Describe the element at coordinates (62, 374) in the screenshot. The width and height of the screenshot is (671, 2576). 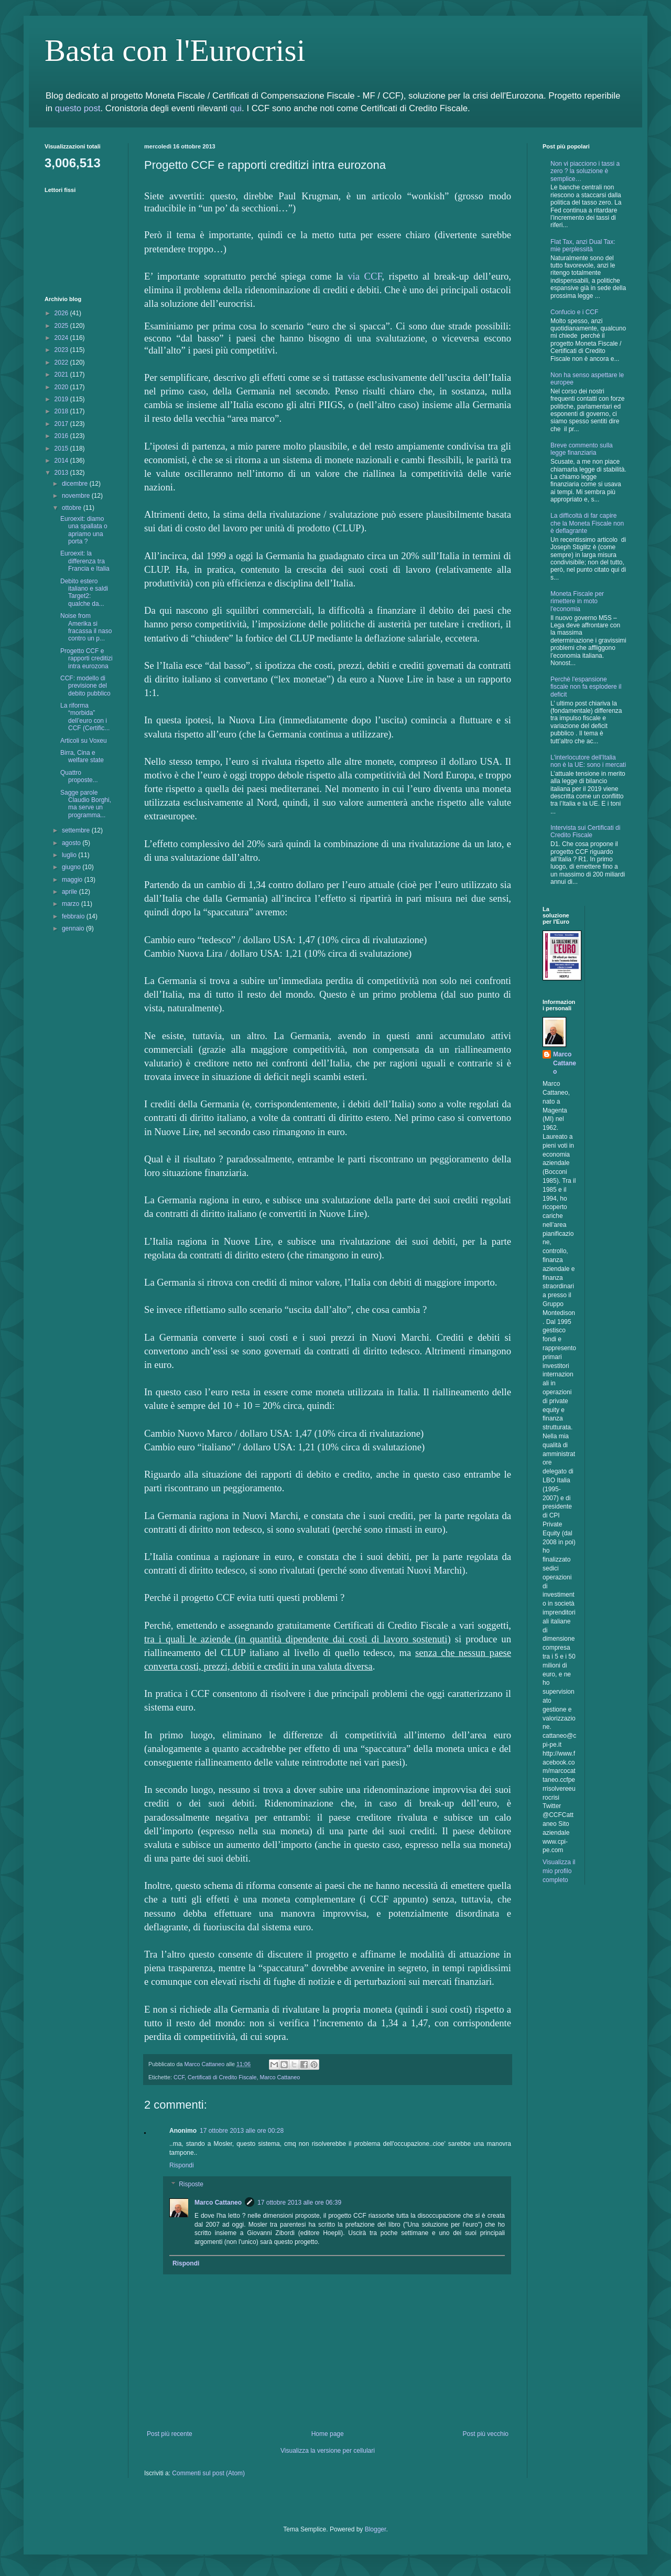
I see `2021` at that location.